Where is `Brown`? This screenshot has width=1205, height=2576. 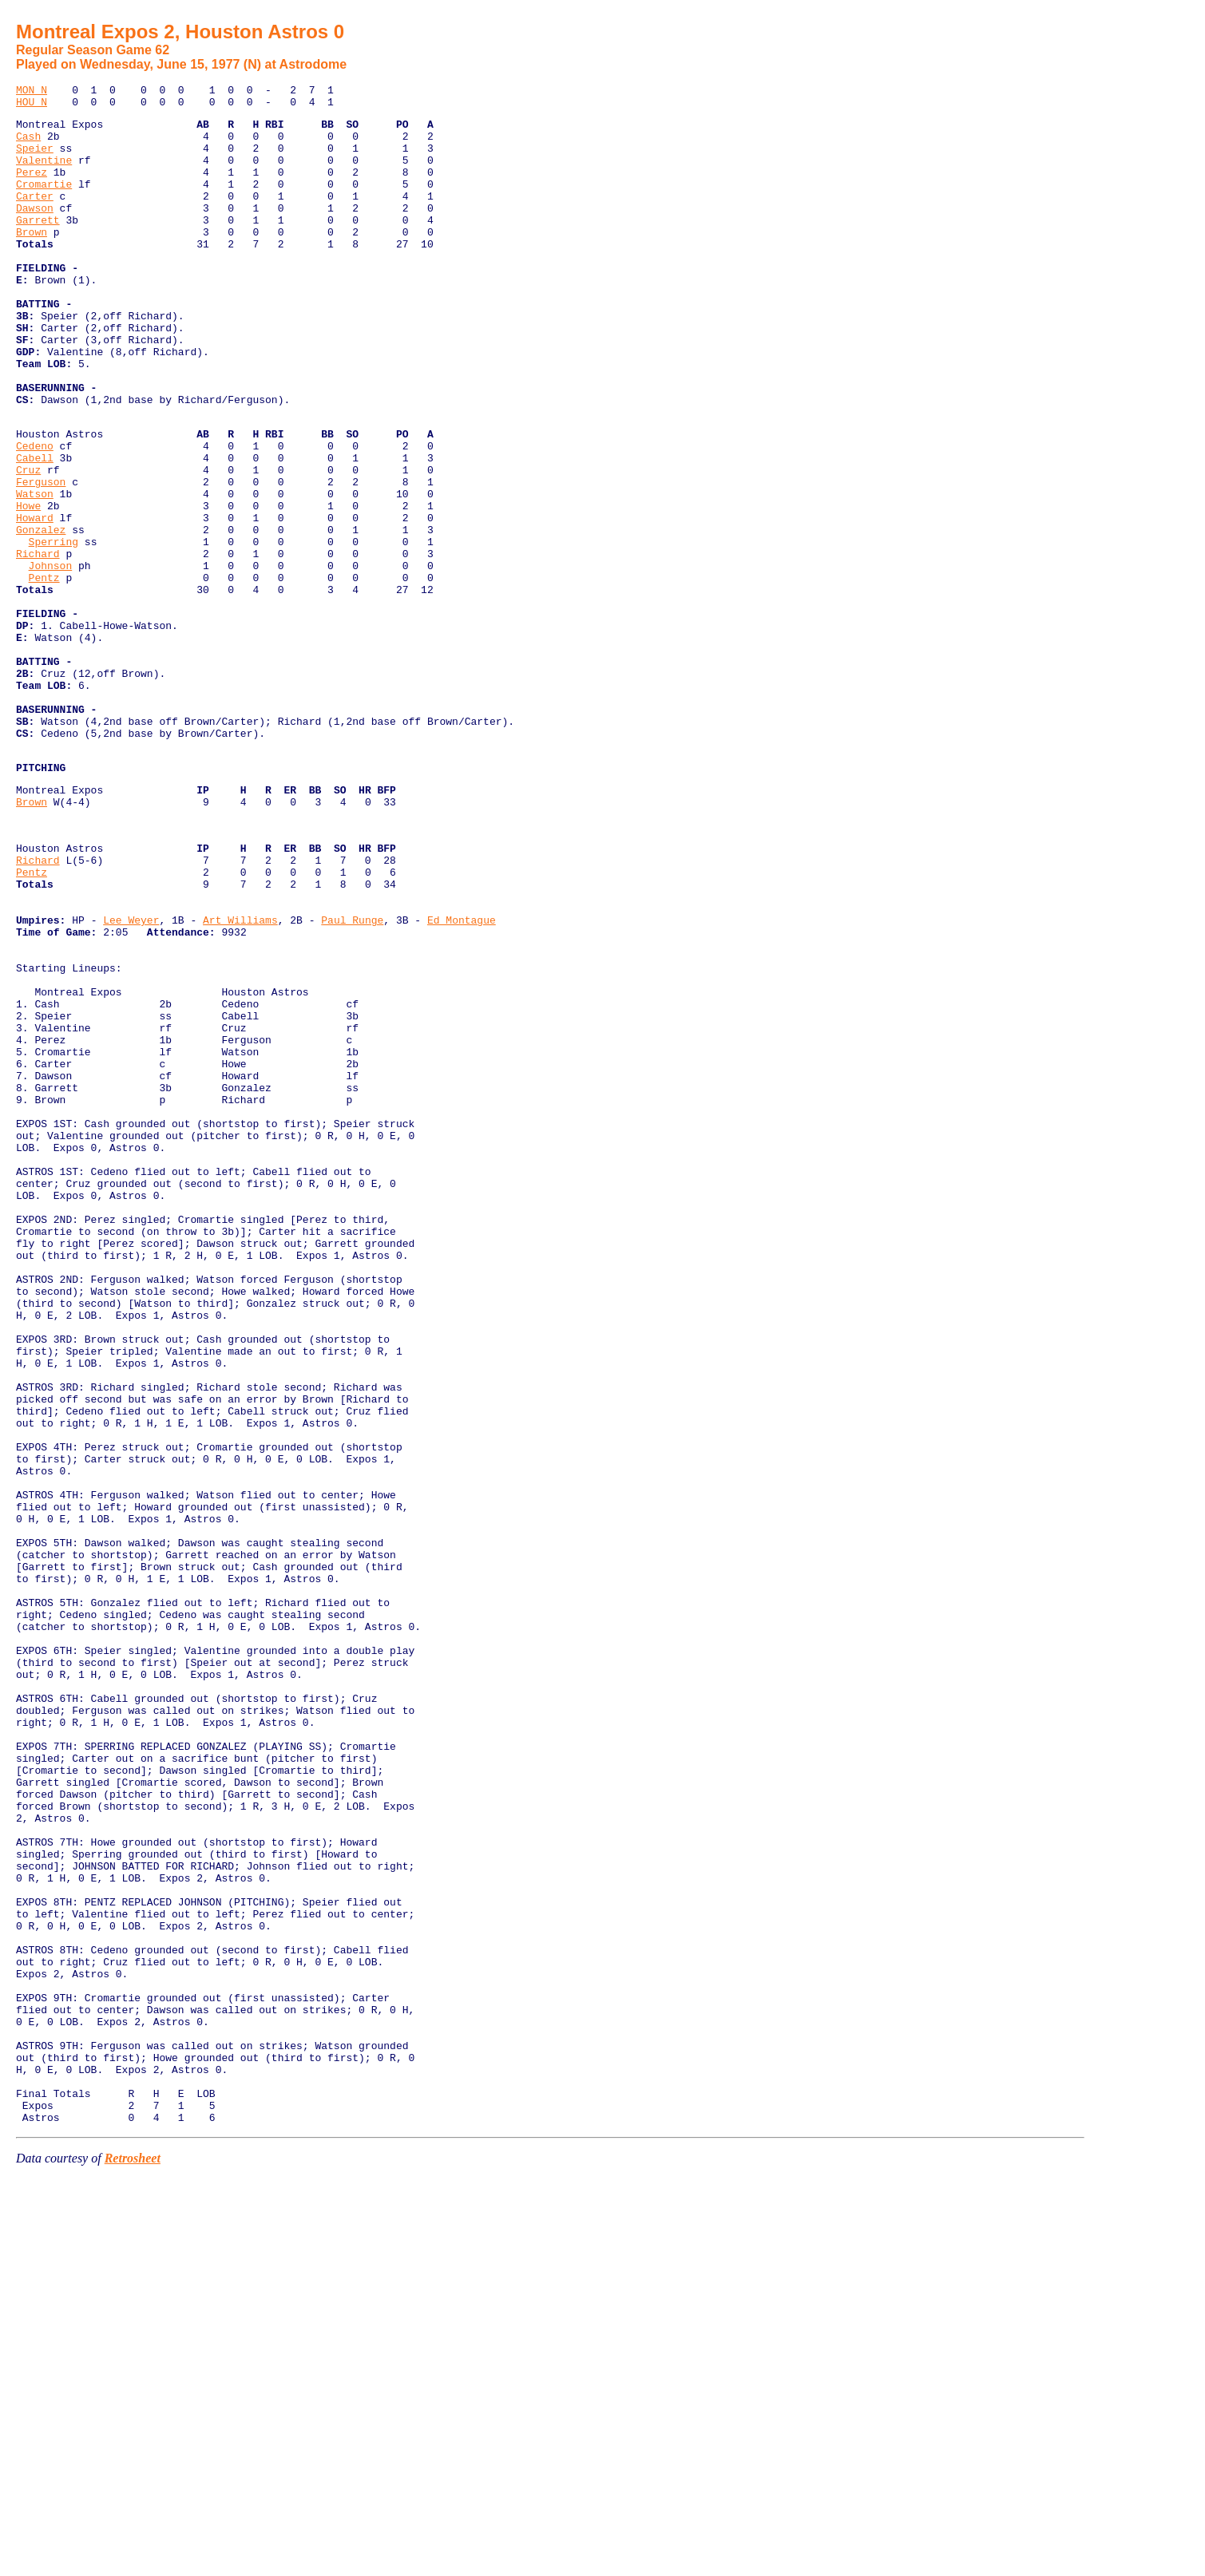
Brown is located at coordinates (31, 260).